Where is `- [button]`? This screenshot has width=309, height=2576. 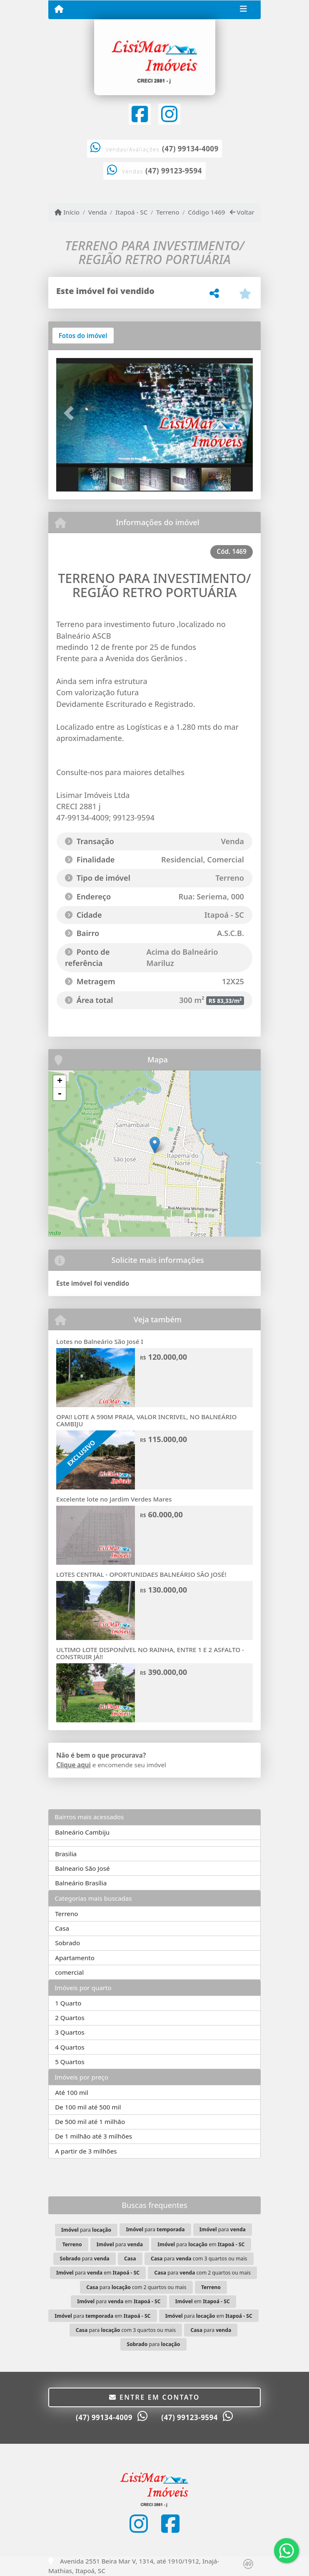
- [button] is located at coordinates (59, 1094).